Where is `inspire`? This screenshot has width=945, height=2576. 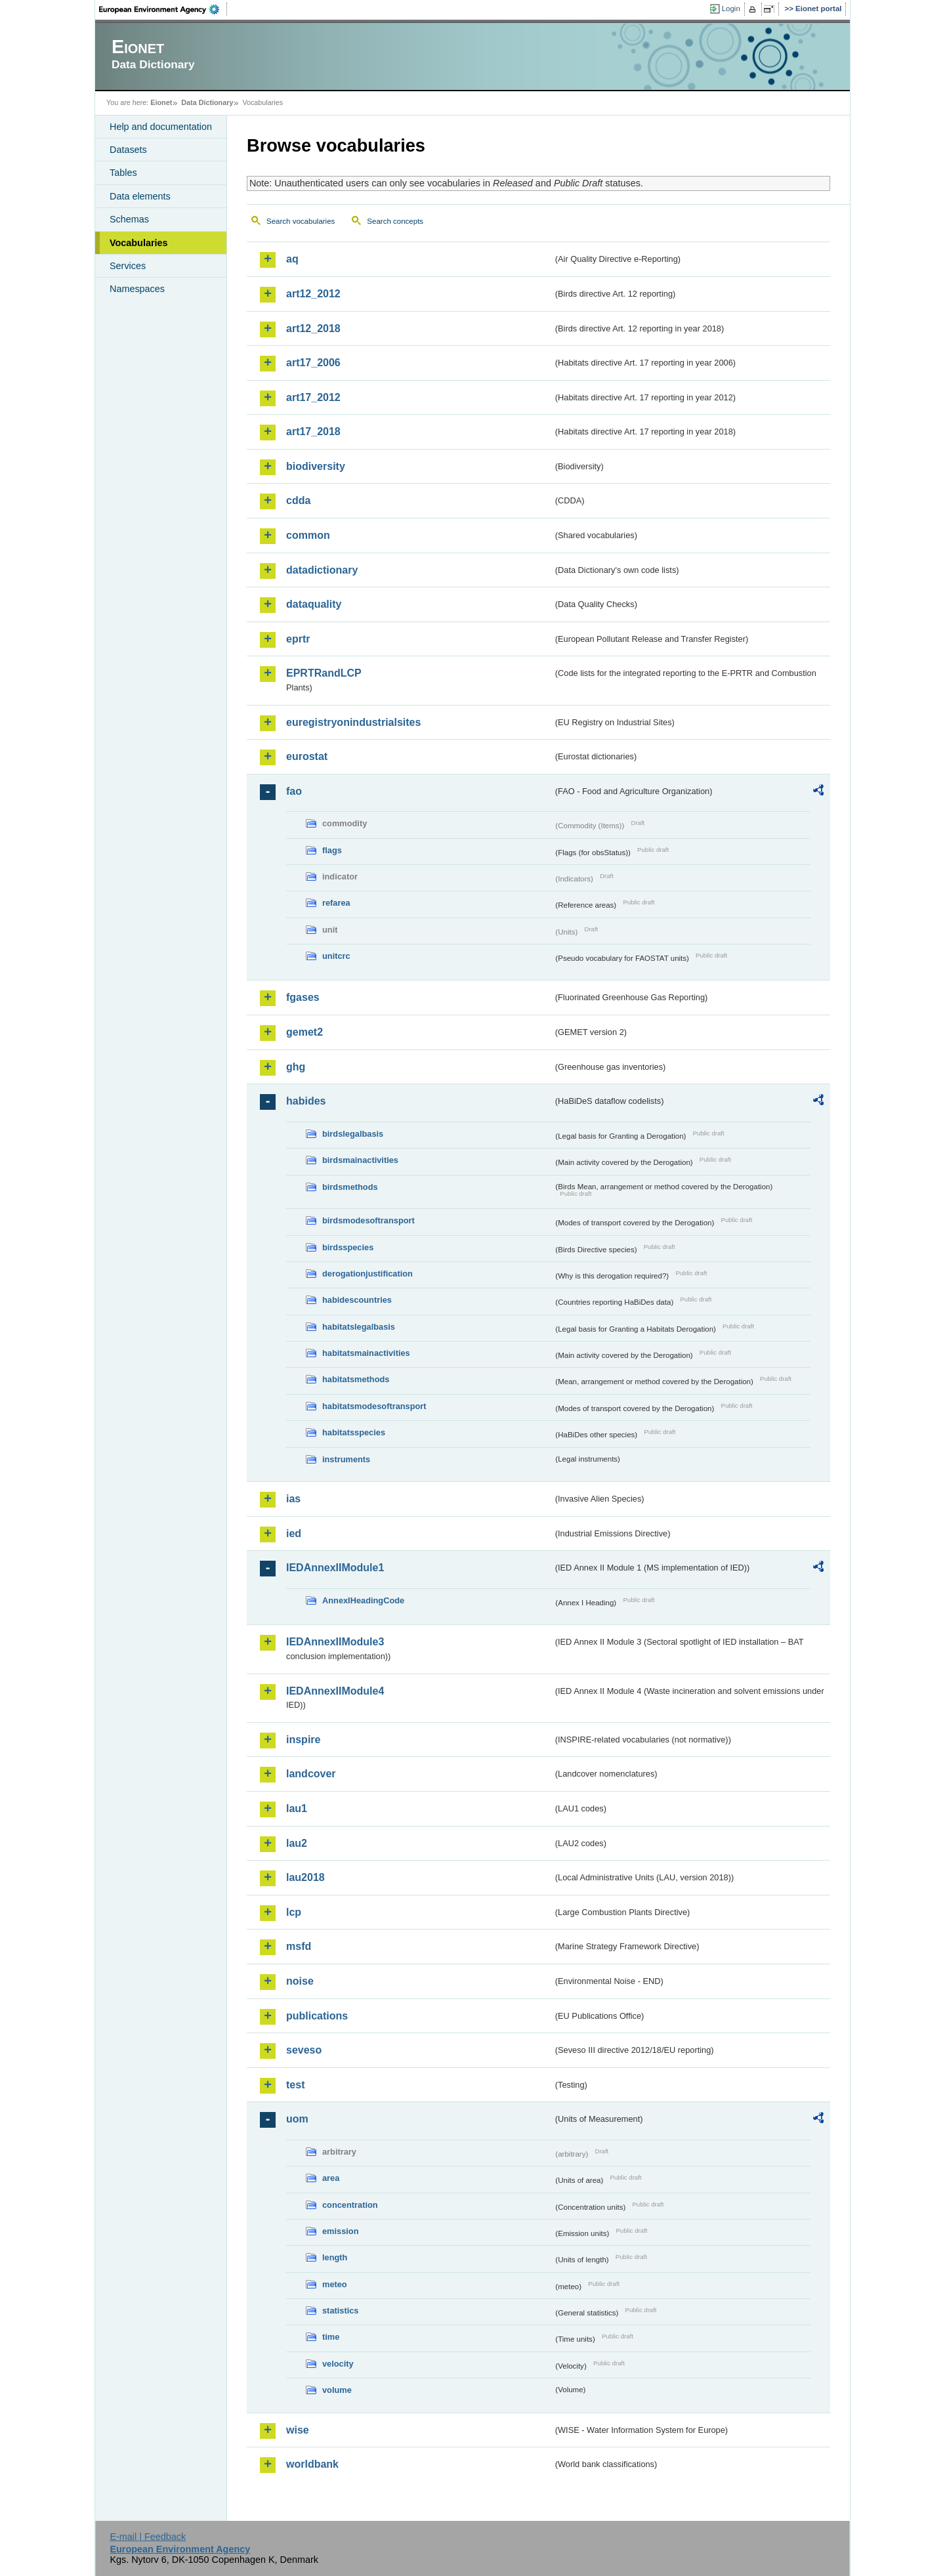 inspire is located at coordinates (303, 1739).